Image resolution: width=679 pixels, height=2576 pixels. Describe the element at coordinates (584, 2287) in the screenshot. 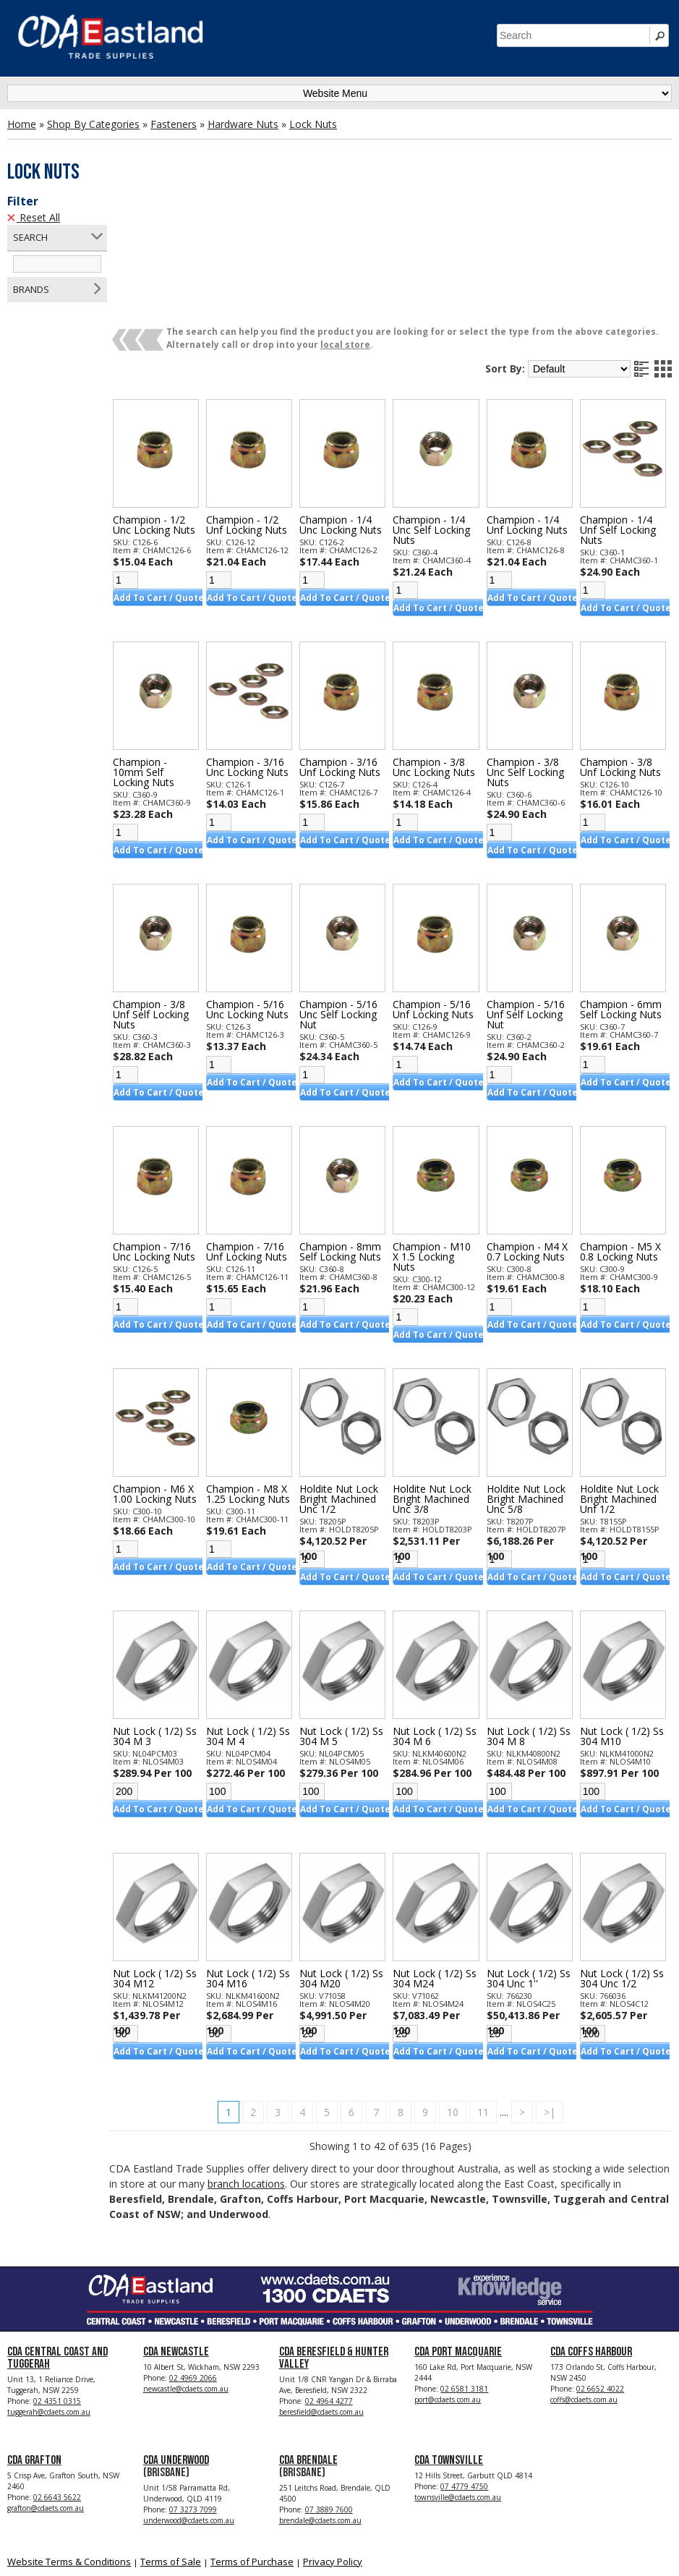

I see `coffs@cdaets.com.au` at that location.